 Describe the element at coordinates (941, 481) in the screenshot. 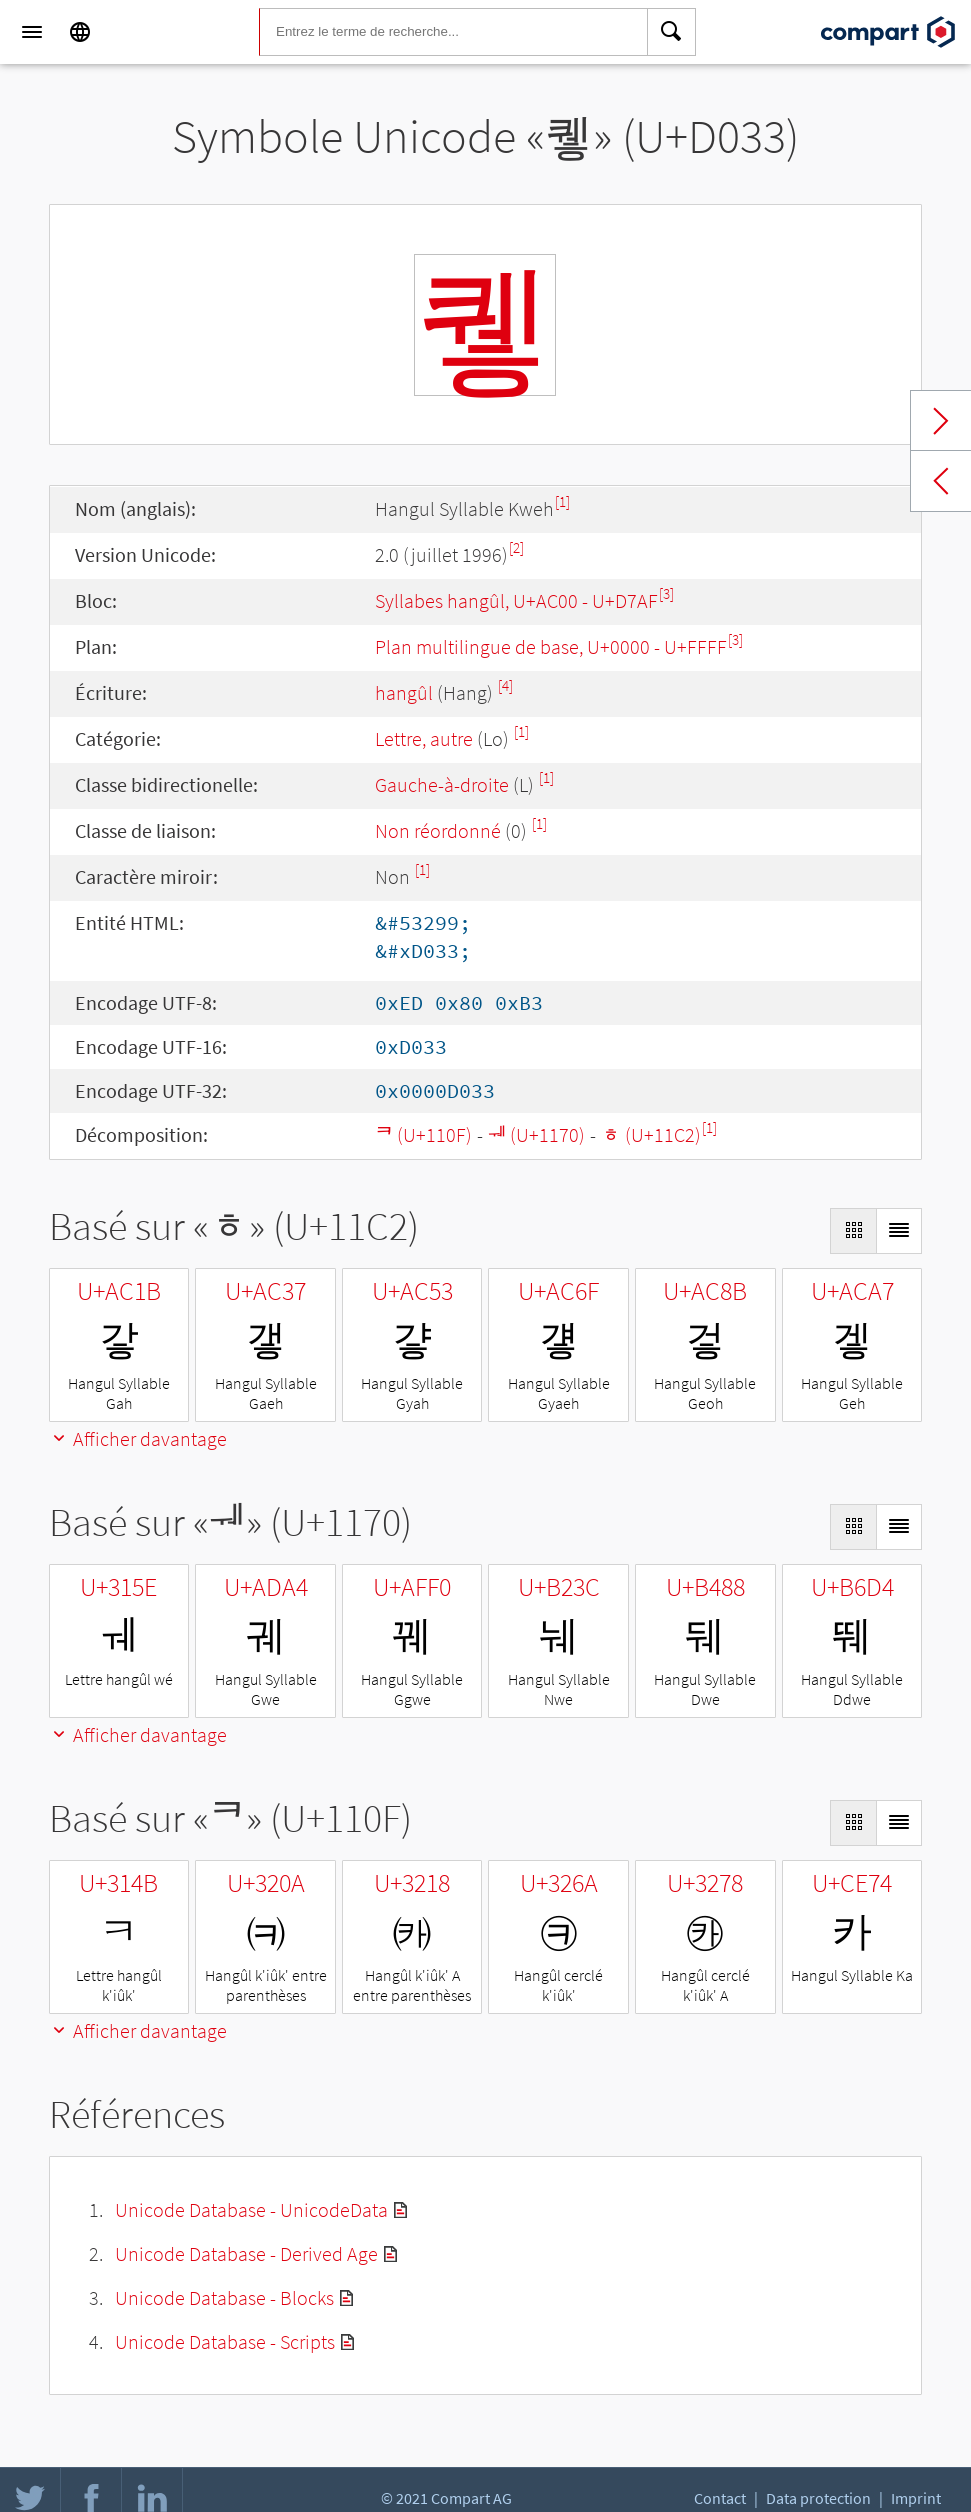

I see `Previous char` at that location.